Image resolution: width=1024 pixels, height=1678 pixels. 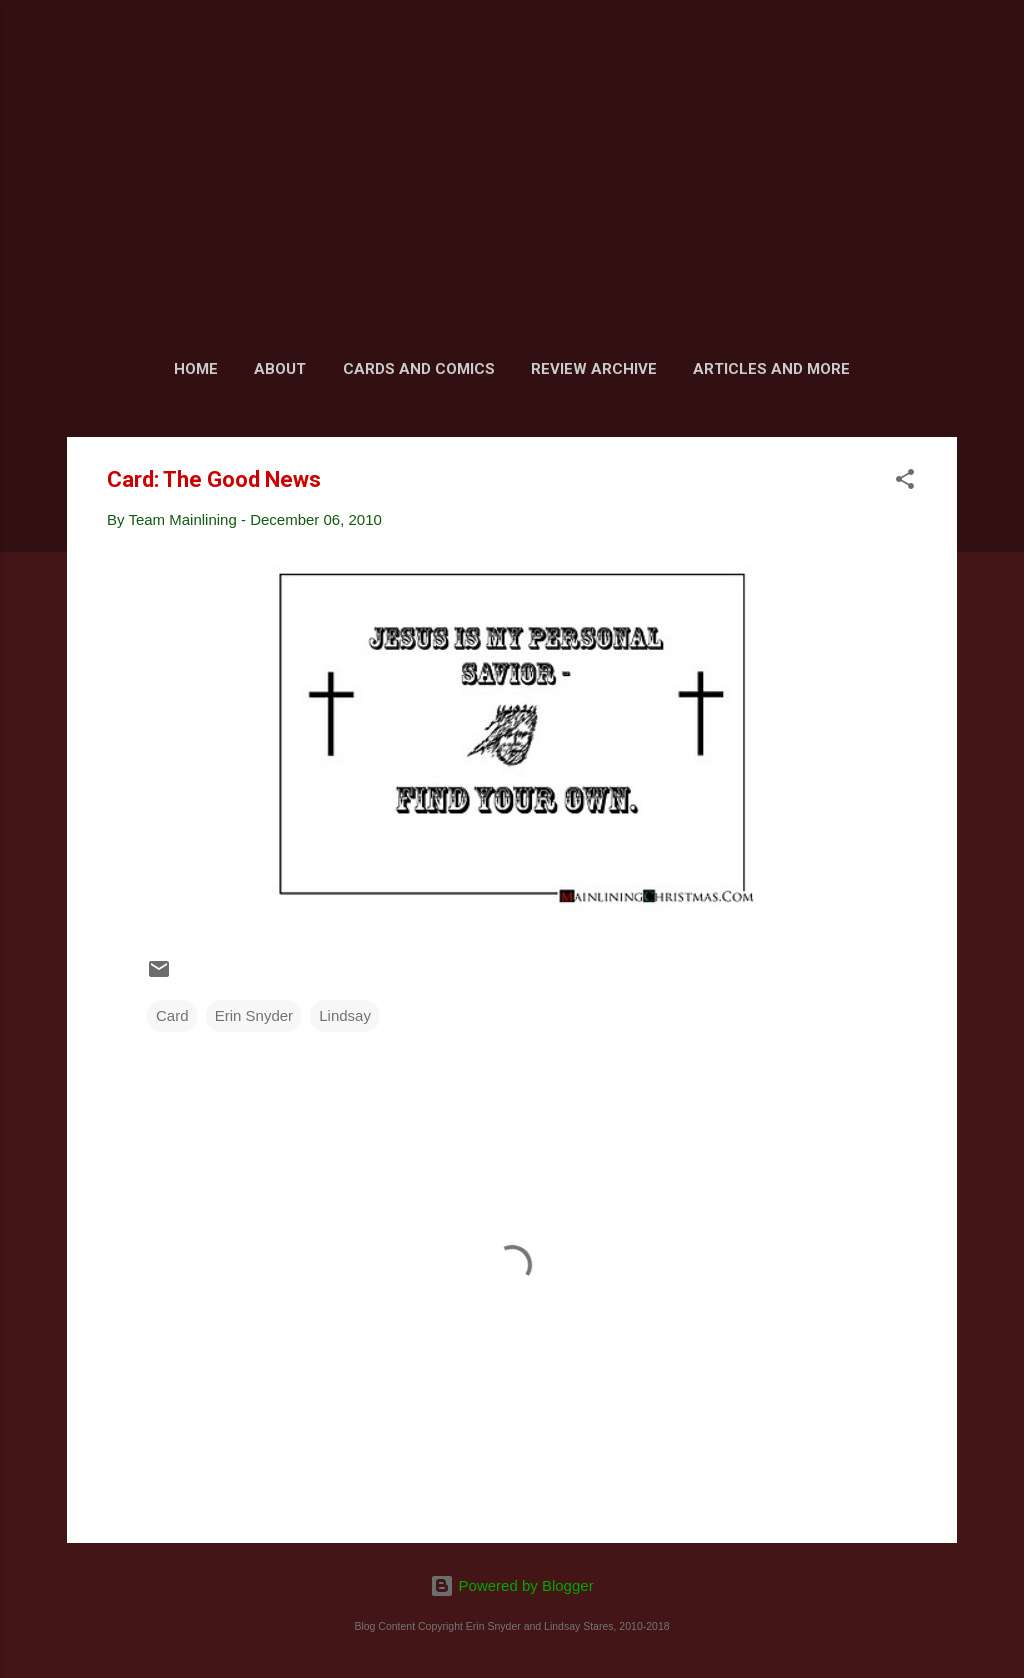 What do you see at coordinates (419, 369) in the screenshot?
I see `Cards and Comics` at bounding box center [419, 369].